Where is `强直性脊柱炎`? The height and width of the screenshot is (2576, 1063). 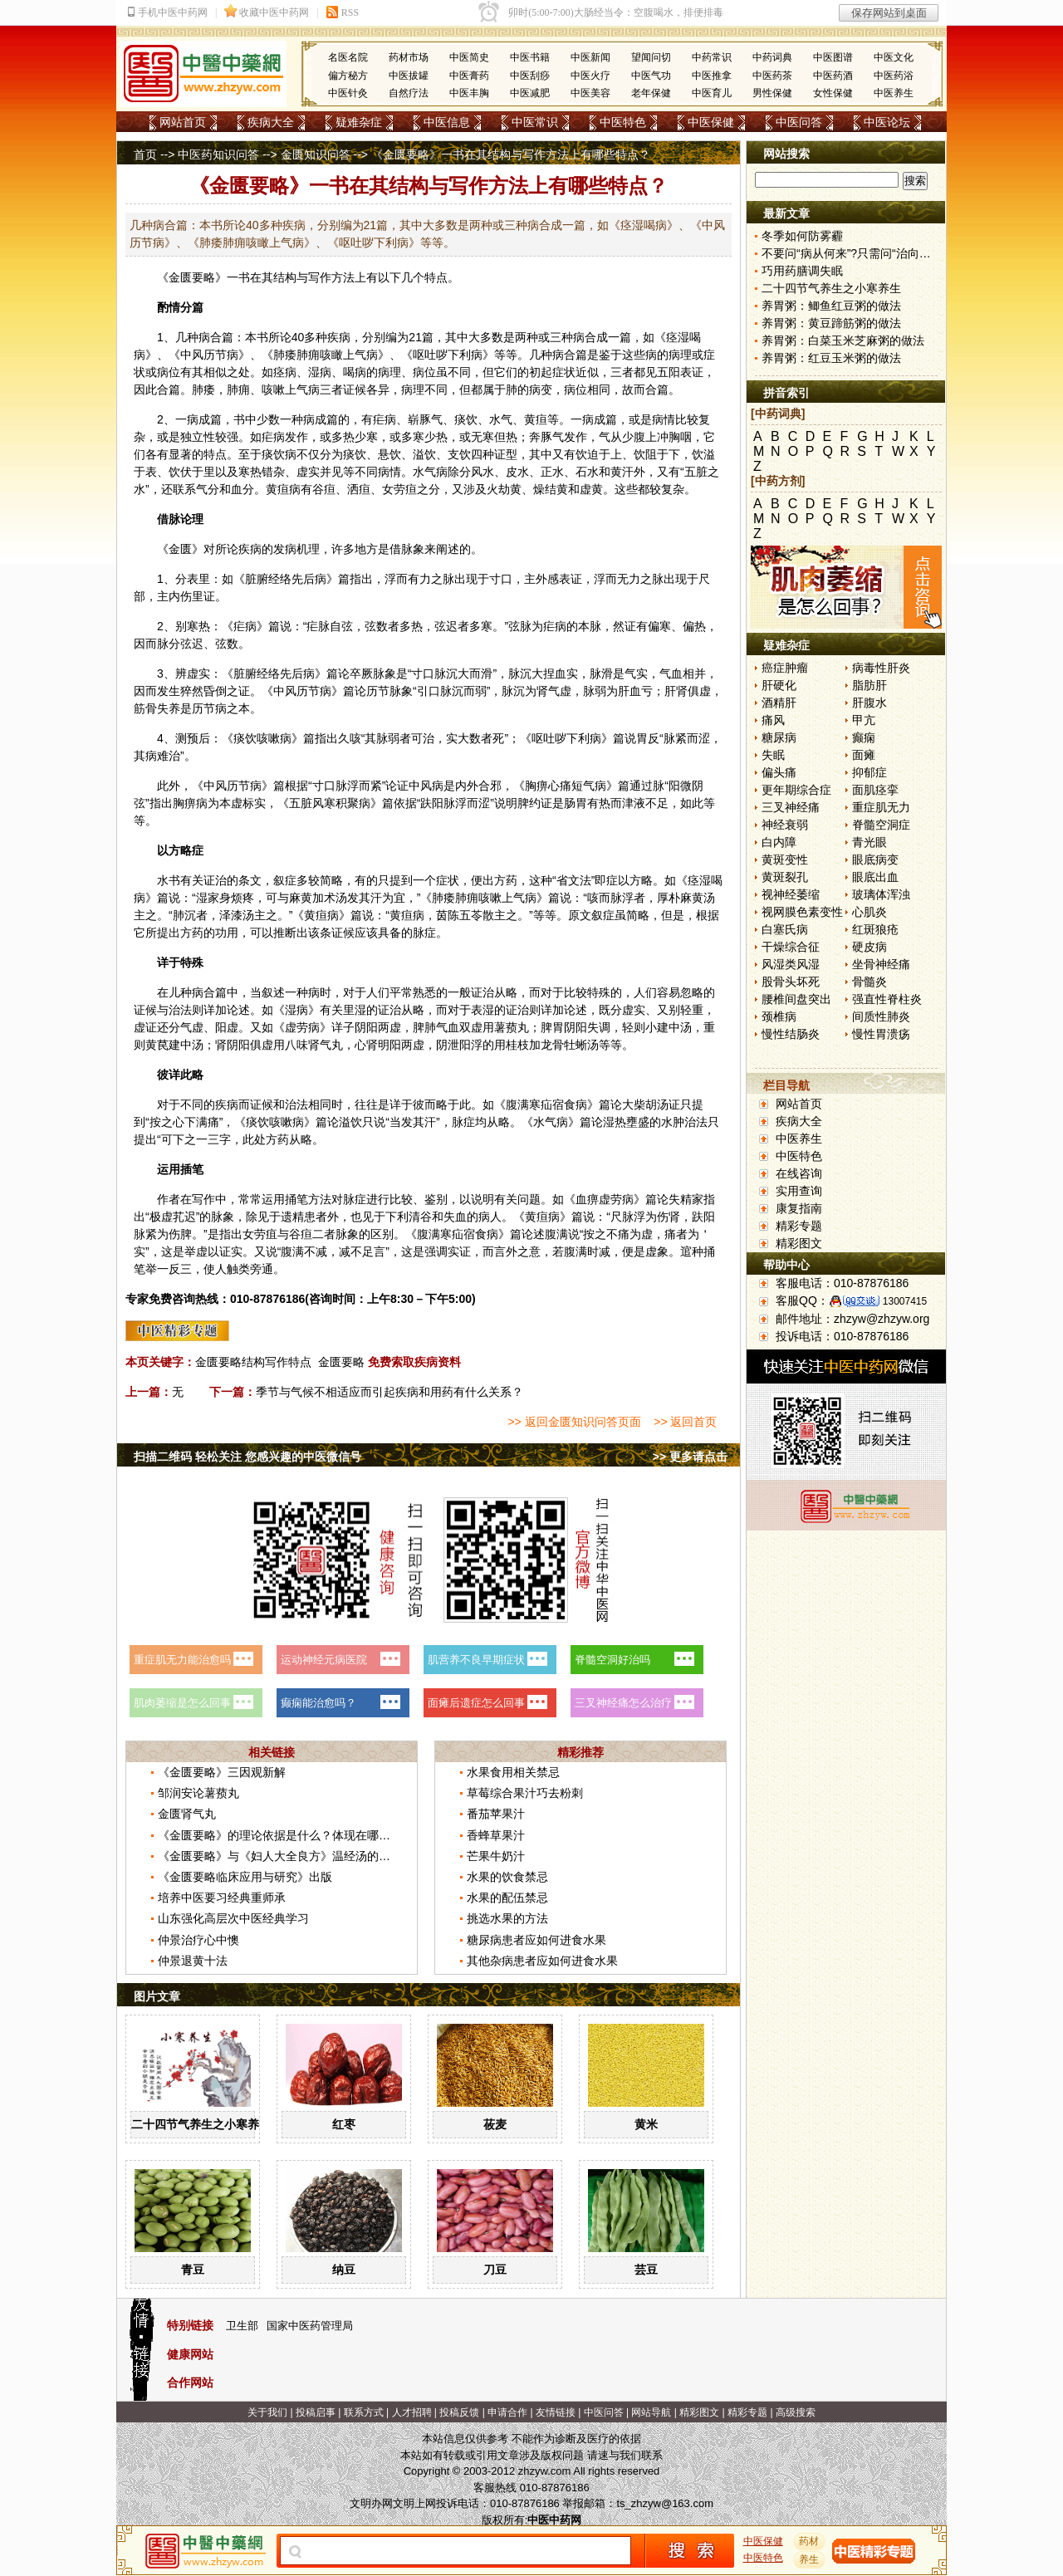
强直性脊柱炎 is located at coordinates (887, 999).